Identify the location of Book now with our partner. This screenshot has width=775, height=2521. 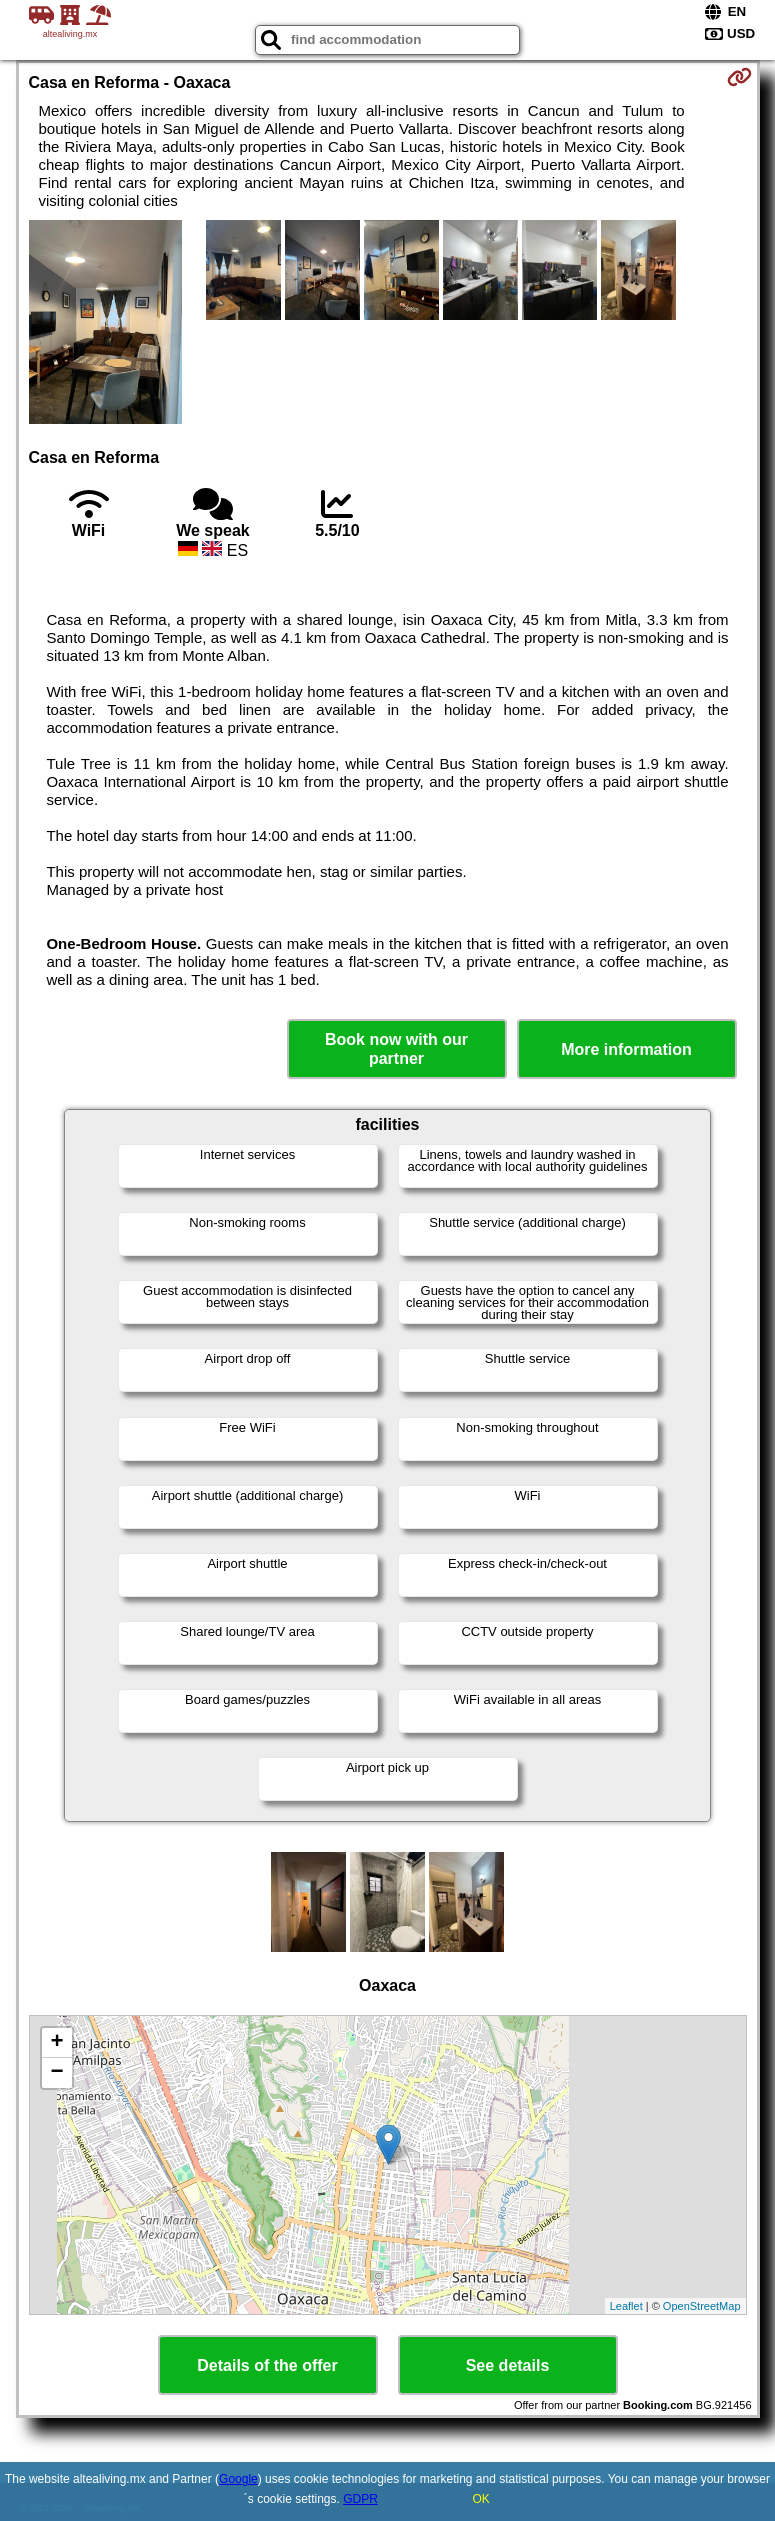
(396, 1049).